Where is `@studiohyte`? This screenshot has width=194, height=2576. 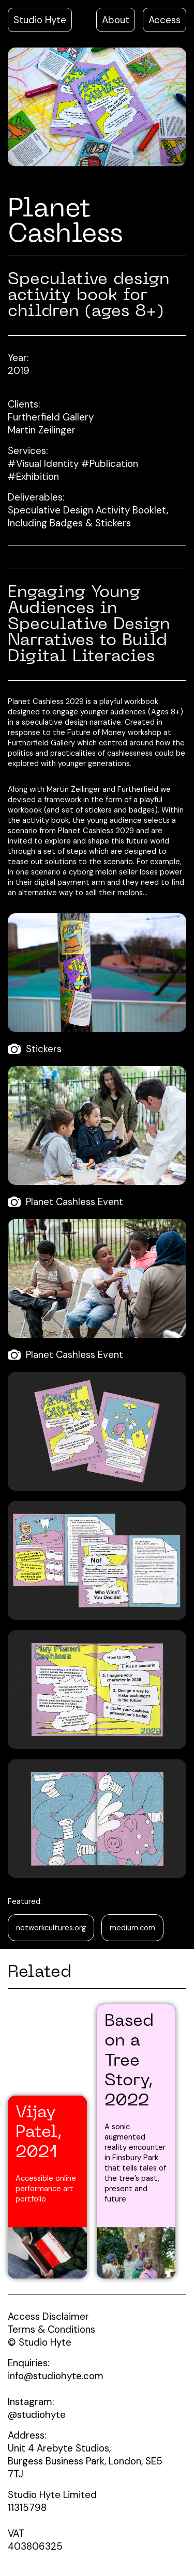 @studiohyte is located at coordinates (37, 2414).